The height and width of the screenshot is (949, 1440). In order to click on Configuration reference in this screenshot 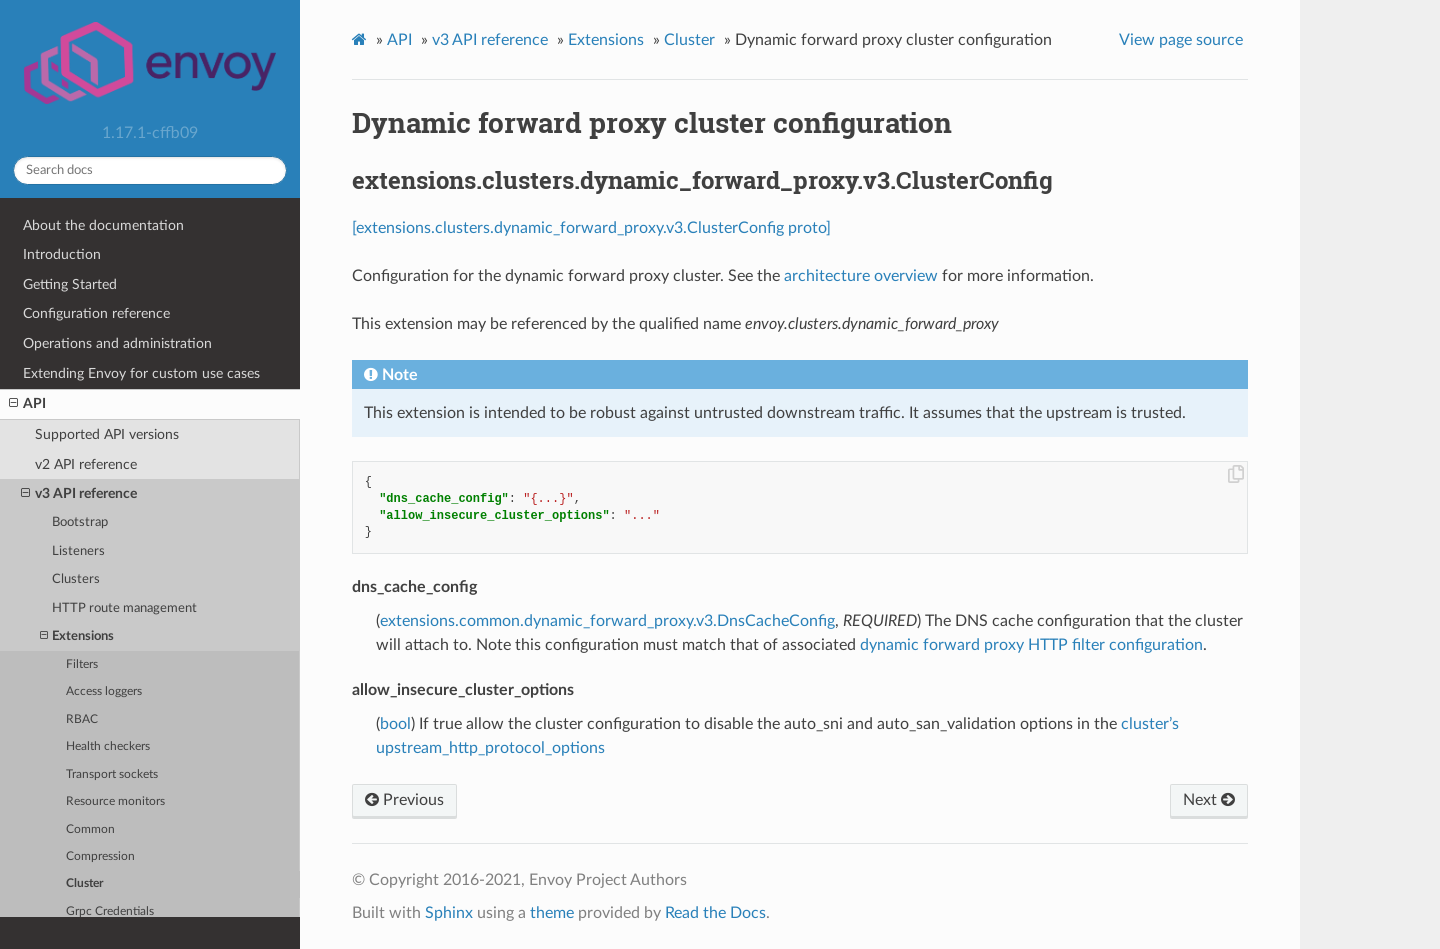, I will do `click(96, 313)`.